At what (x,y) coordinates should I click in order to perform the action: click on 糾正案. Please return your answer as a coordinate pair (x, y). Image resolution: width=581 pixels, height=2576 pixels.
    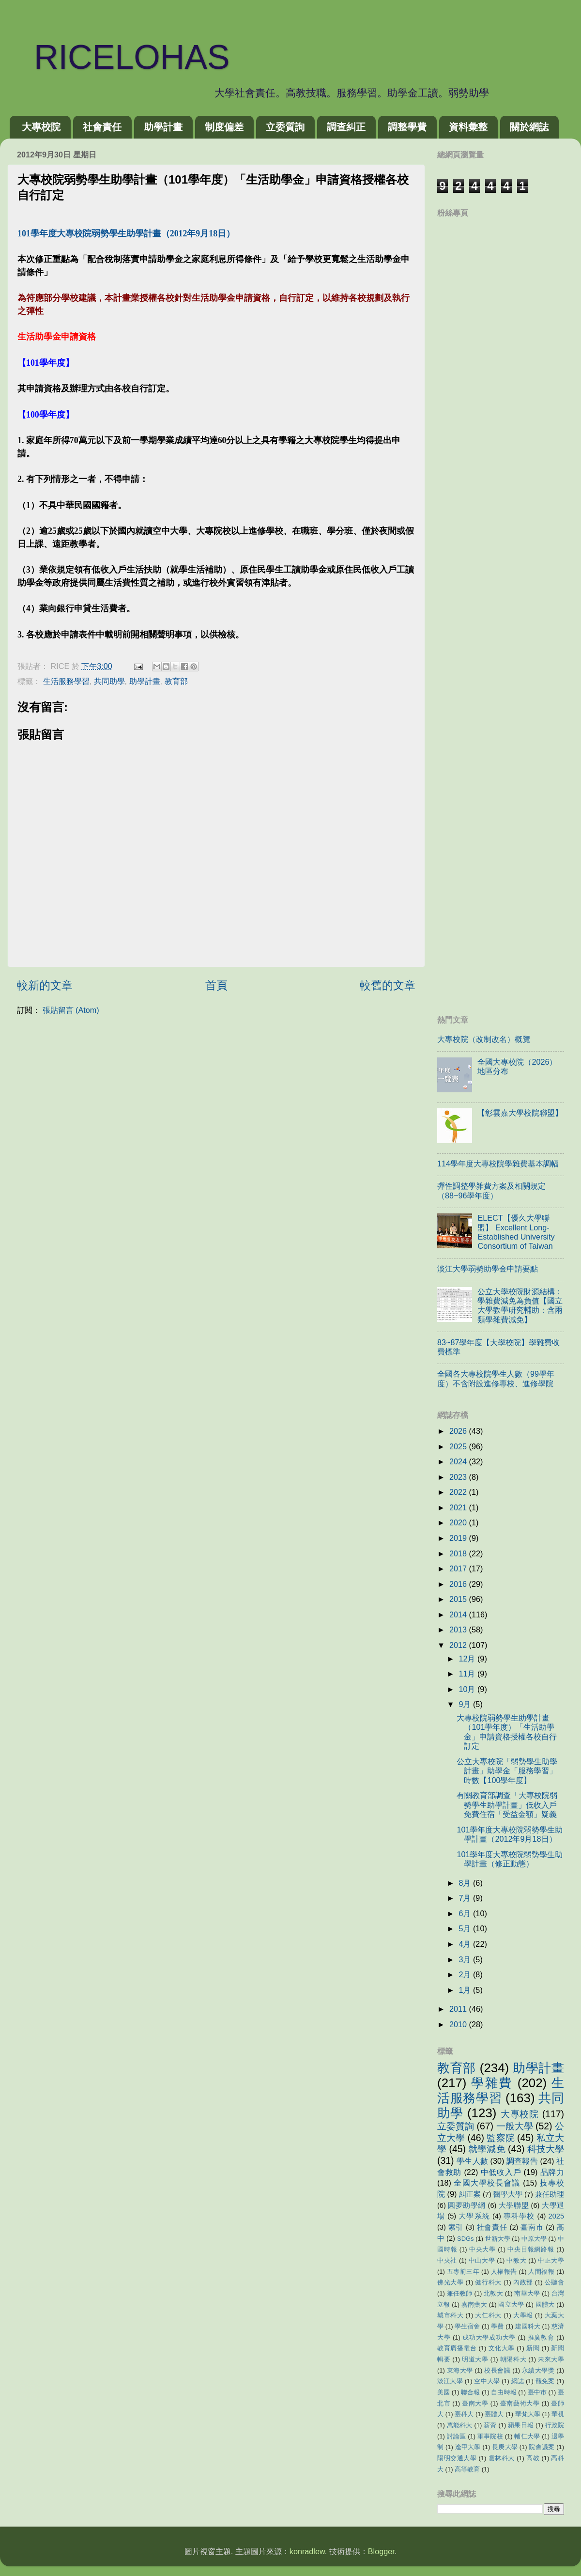
    Looking at the image, I should click on (470, 2194).